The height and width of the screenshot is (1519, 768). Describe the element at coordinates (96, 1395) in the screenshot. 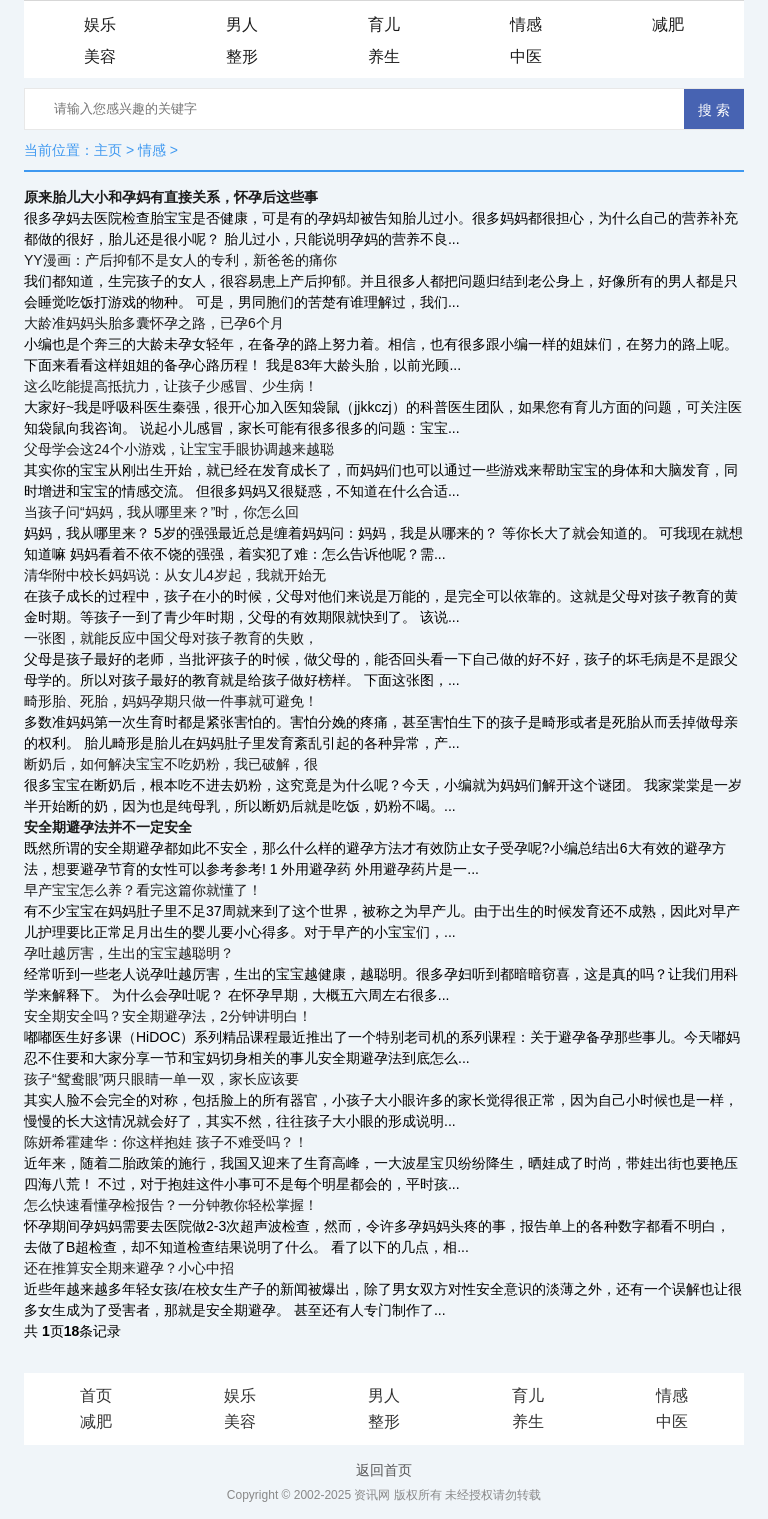

I see `首页` at that location.